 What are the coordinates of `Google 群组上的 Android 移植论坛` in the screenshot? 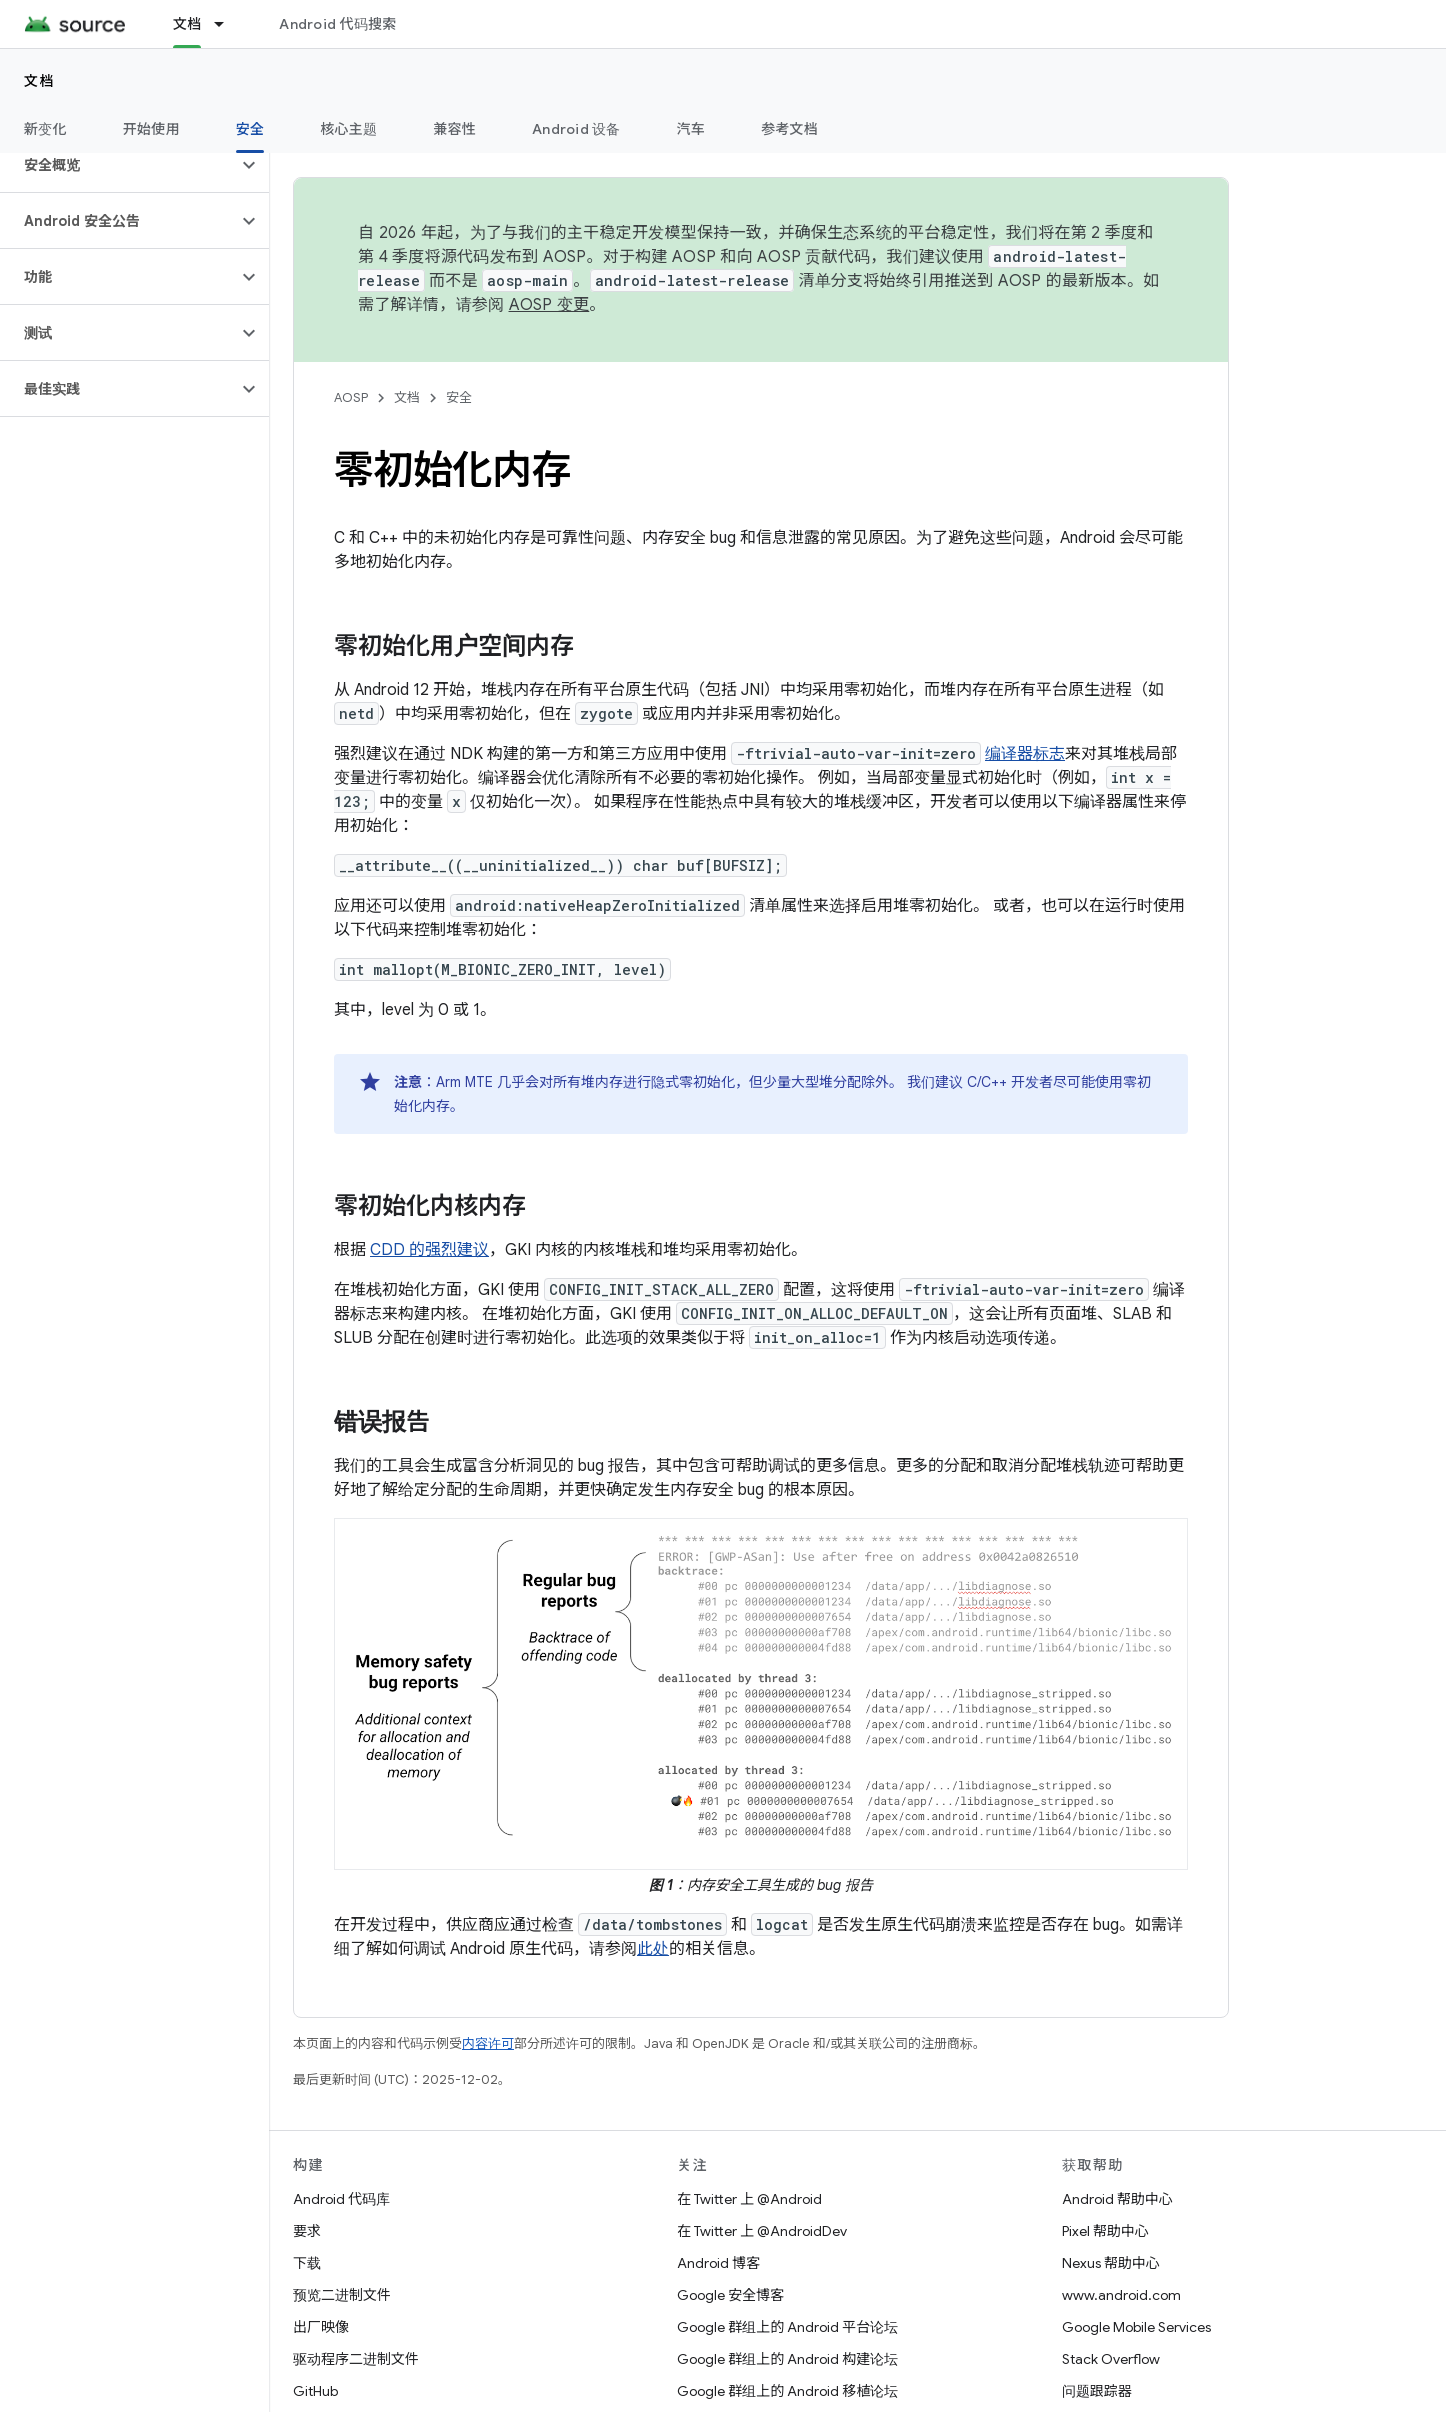 It's located at (787, 2391).